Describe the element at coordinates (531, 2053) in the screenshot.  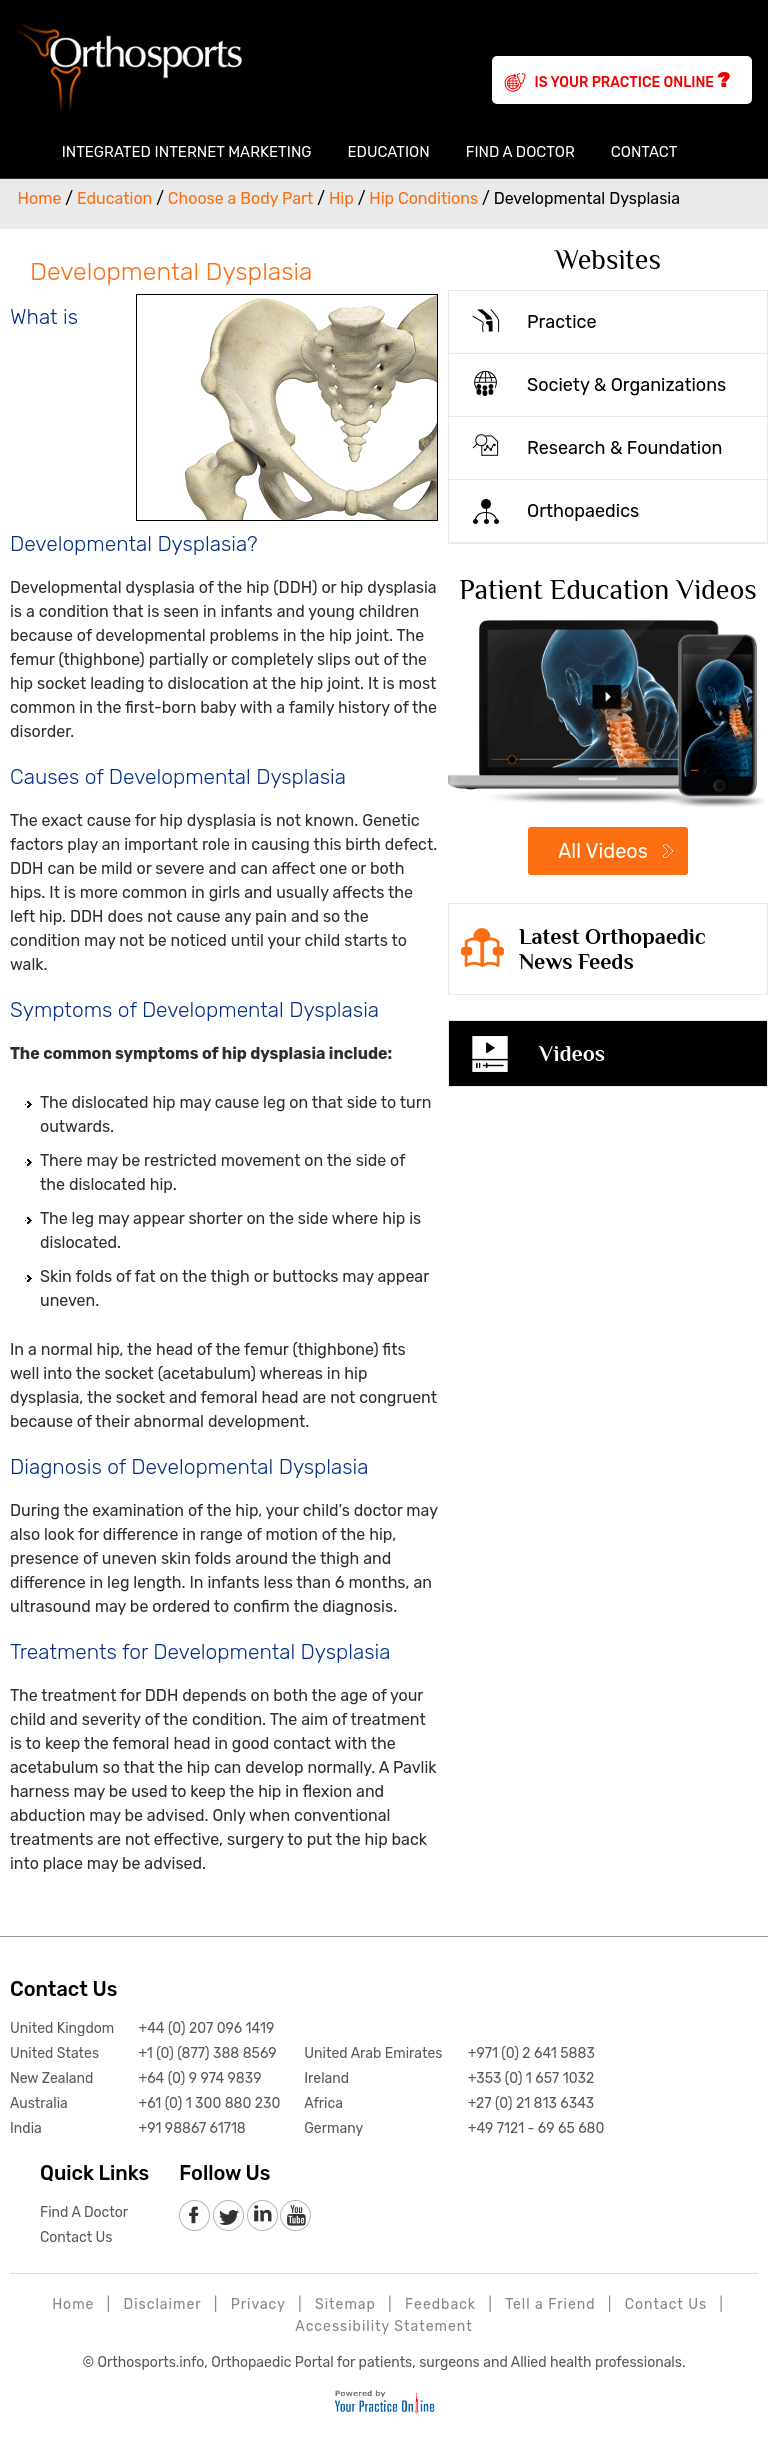
I see `+971 (0) 2 641 5883` at that location.